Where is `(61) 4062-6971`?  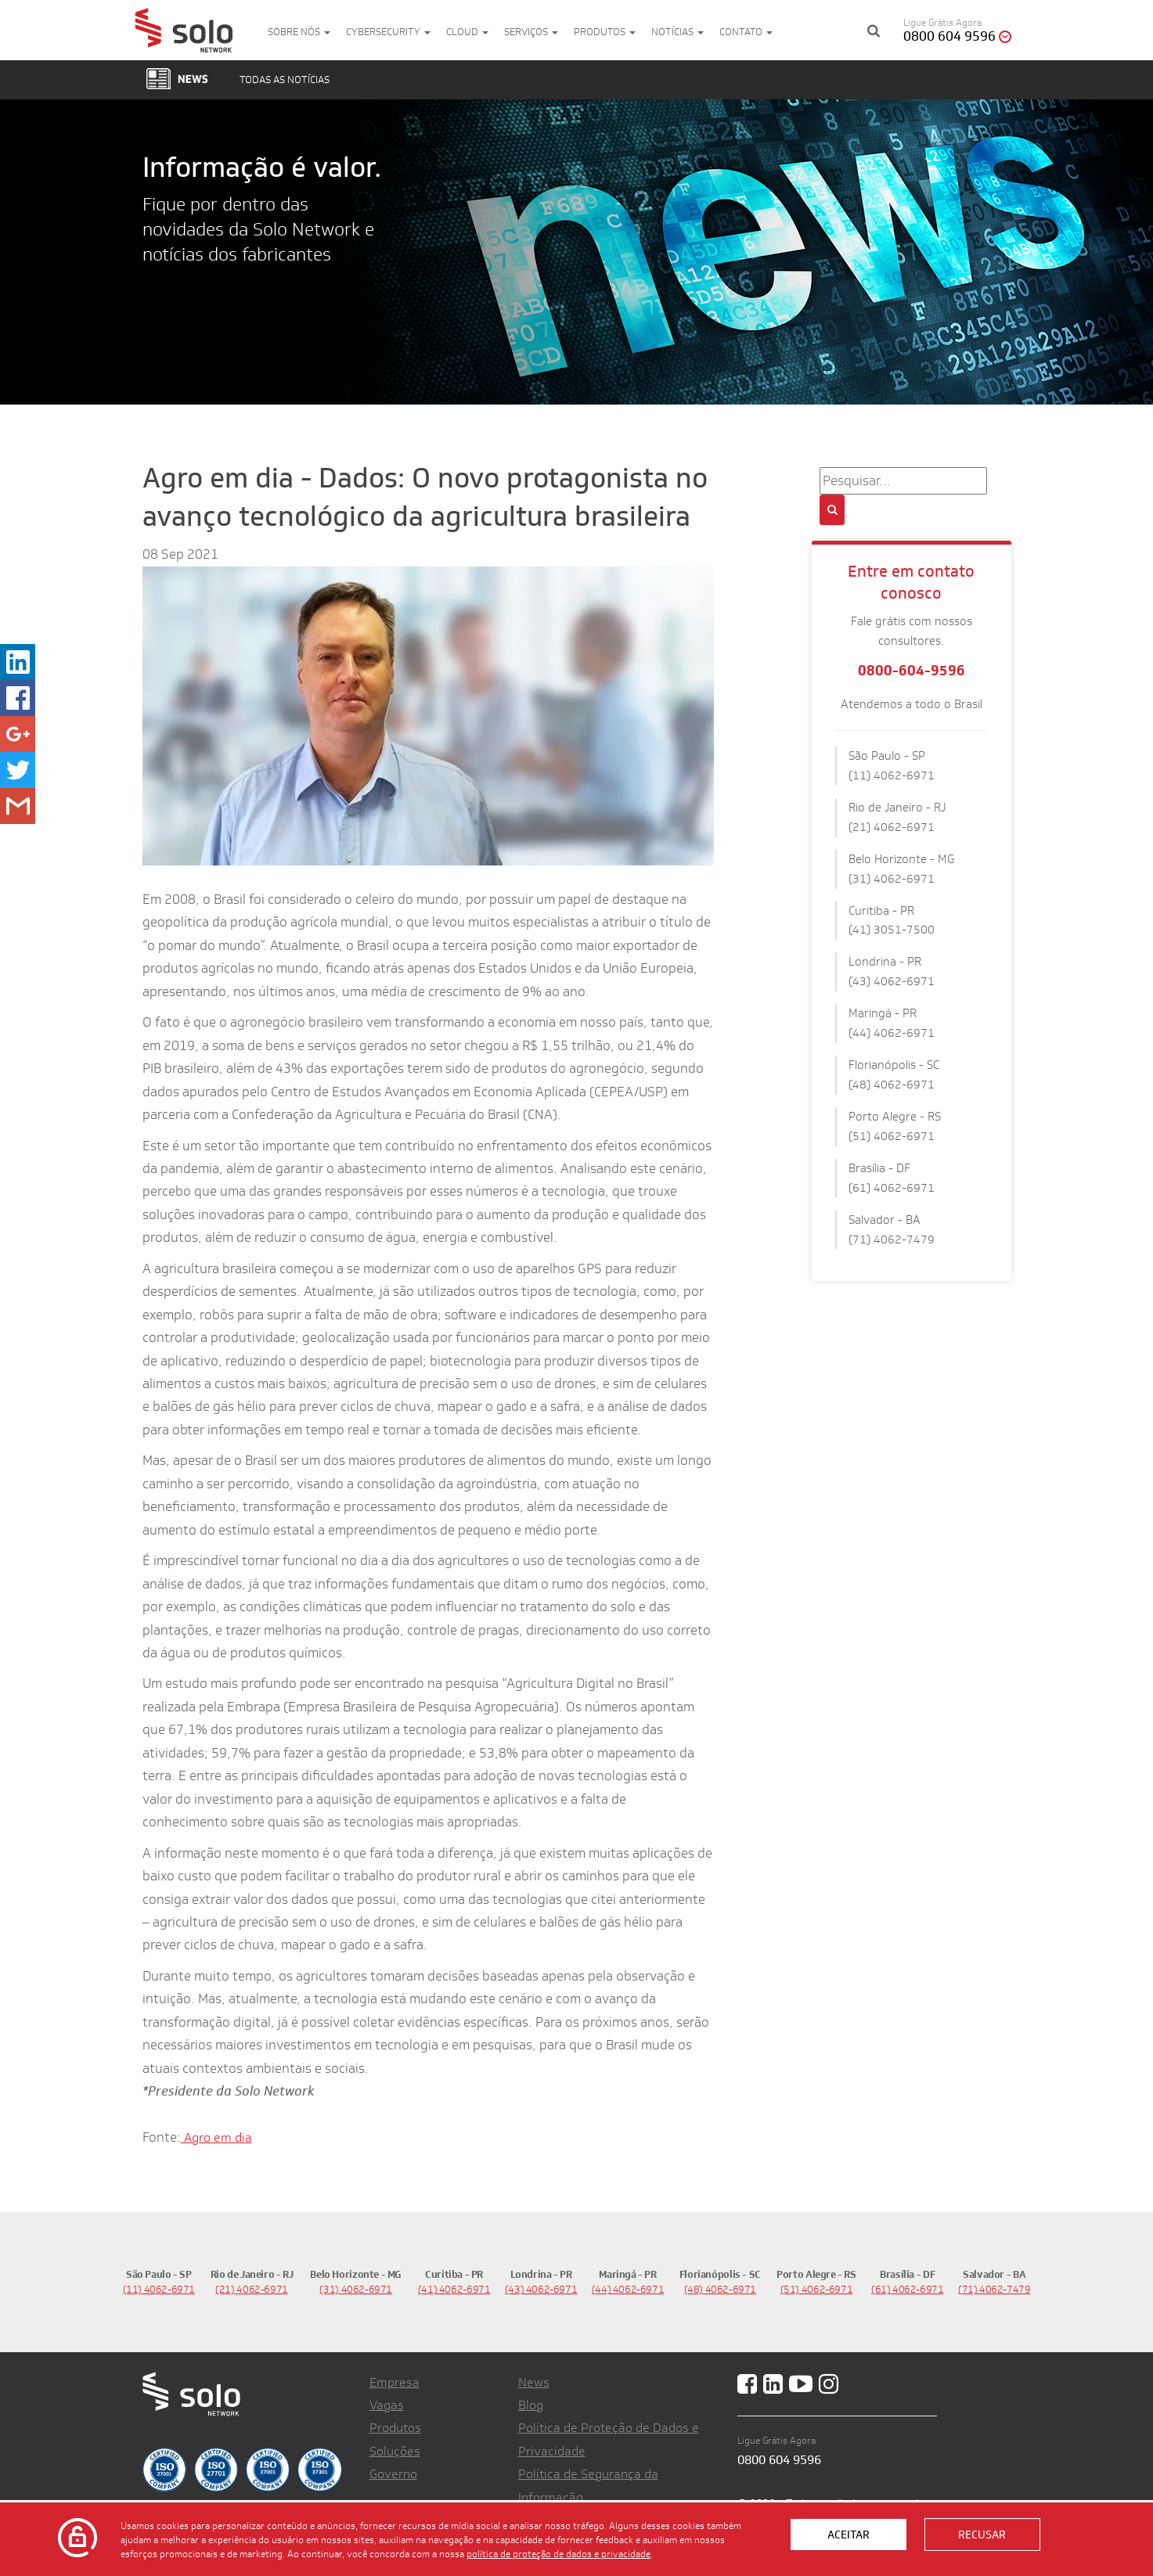
(61) 4062-6971 is located at coordinates (907, 2289).